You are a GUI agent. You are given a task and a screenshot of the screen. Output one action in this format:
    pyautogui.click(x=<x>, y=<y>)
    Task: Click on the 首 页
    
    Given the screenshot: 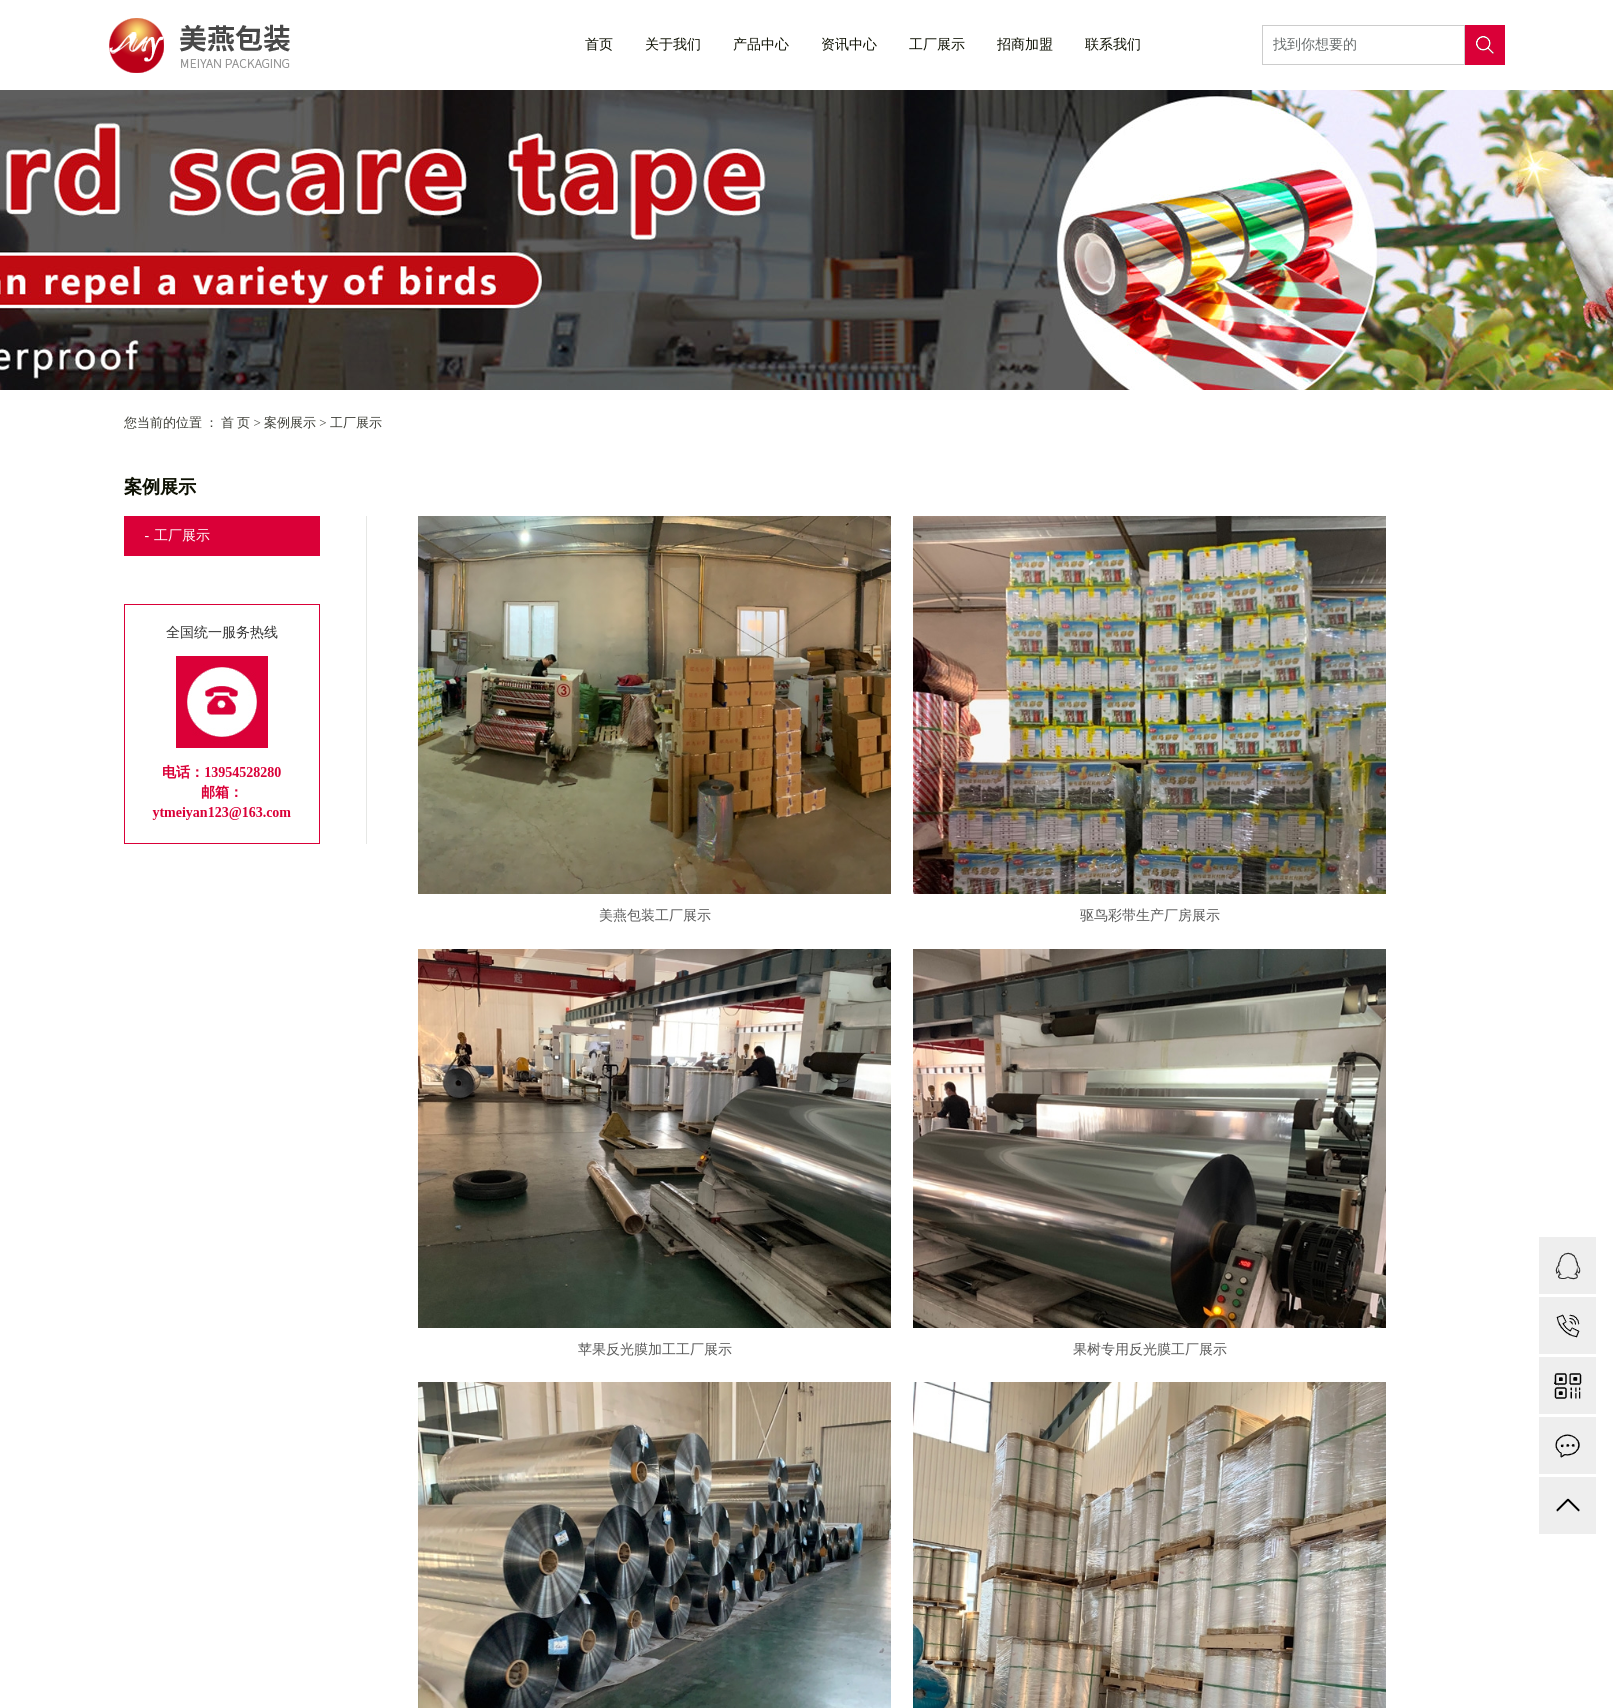 What is the action you would take?
    pyautogui.click(x=235, y=422)
    